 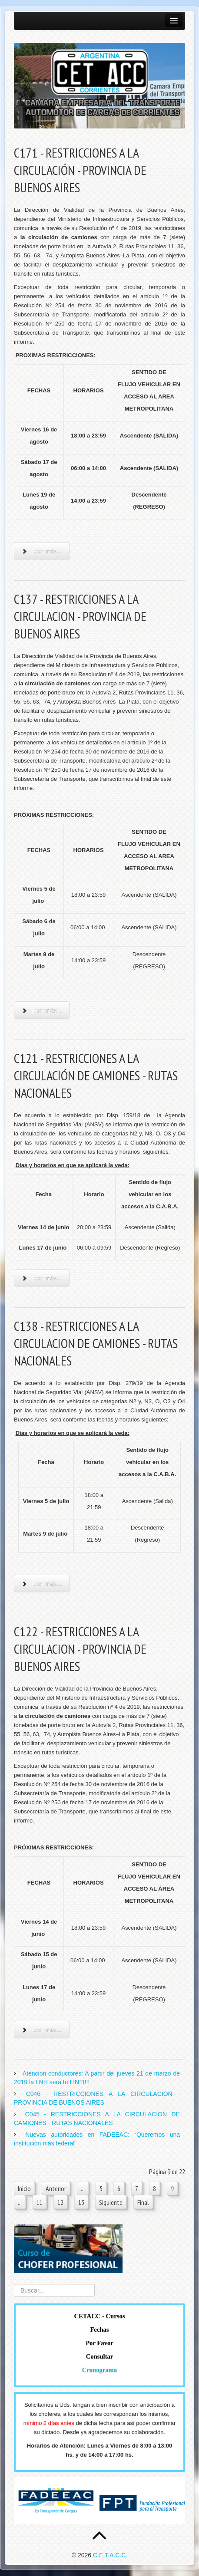 What do you see at coordinates (143, 2202) in the screenshot?
I see `Final` at bounding box center [143, 2202].